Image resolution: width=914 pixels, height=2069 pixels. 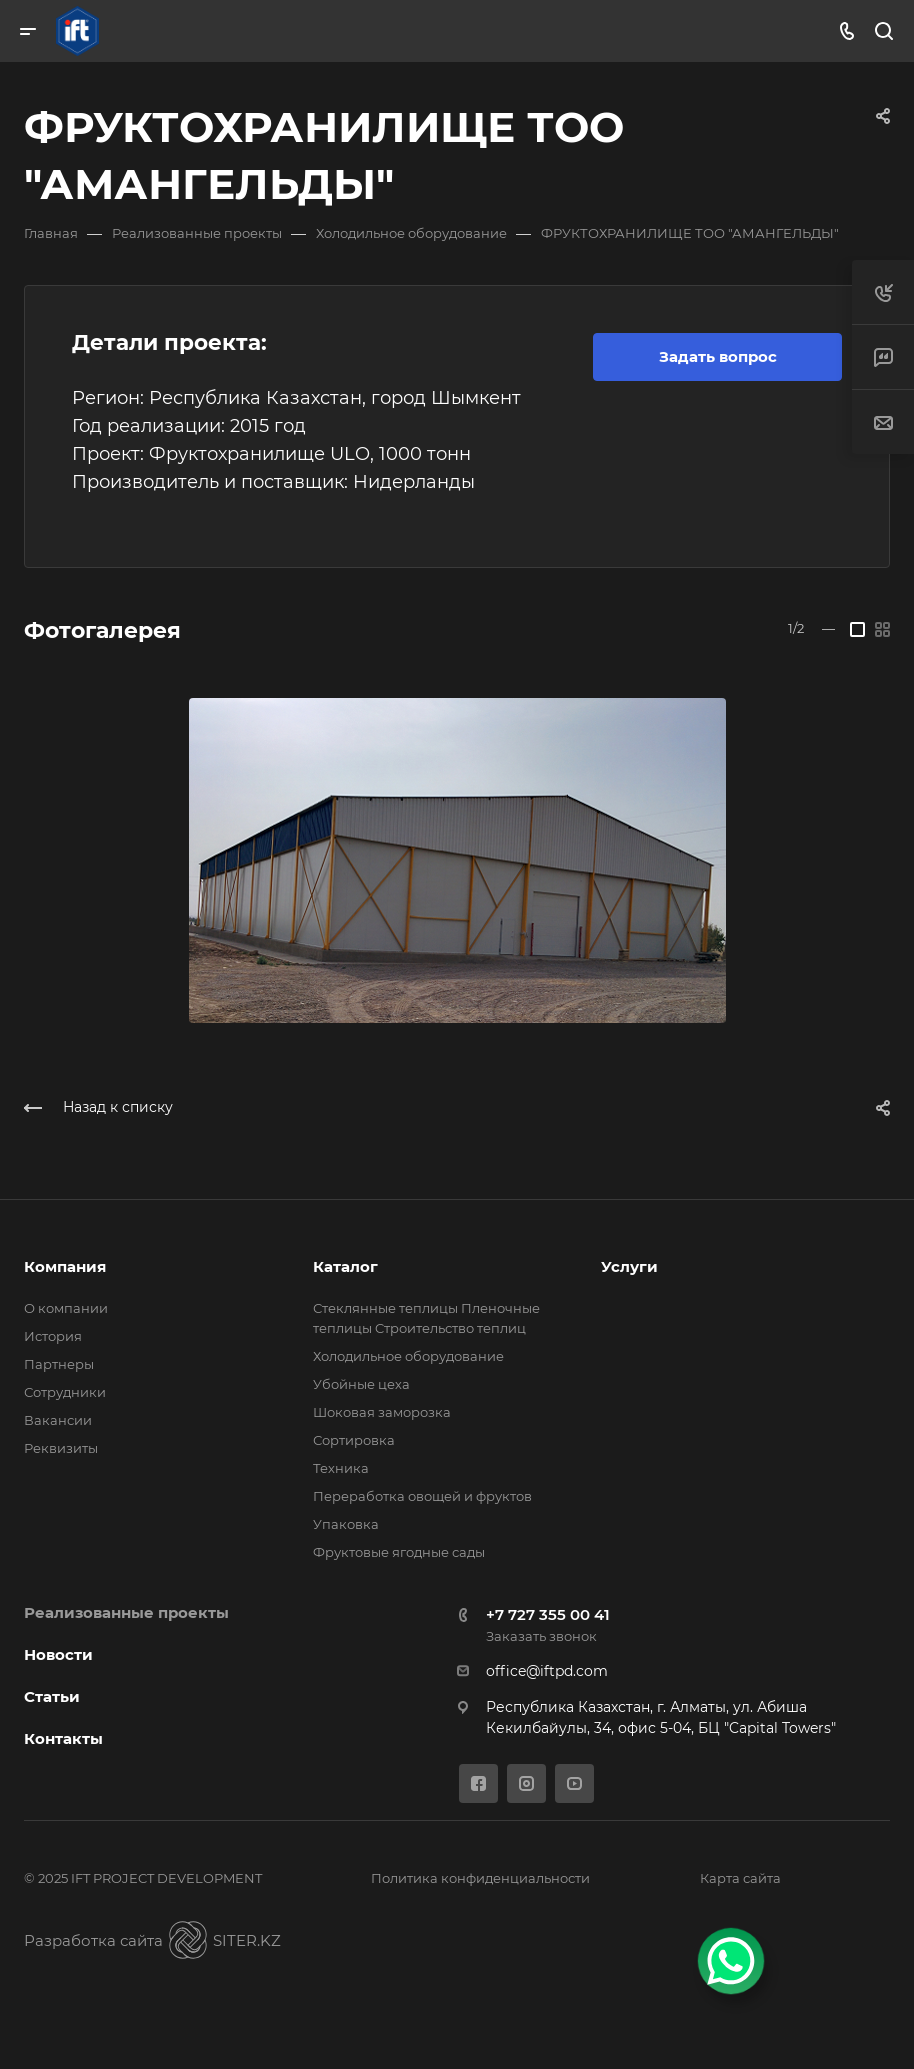 I want to click on Каталог, so click(x=345, y=1266).